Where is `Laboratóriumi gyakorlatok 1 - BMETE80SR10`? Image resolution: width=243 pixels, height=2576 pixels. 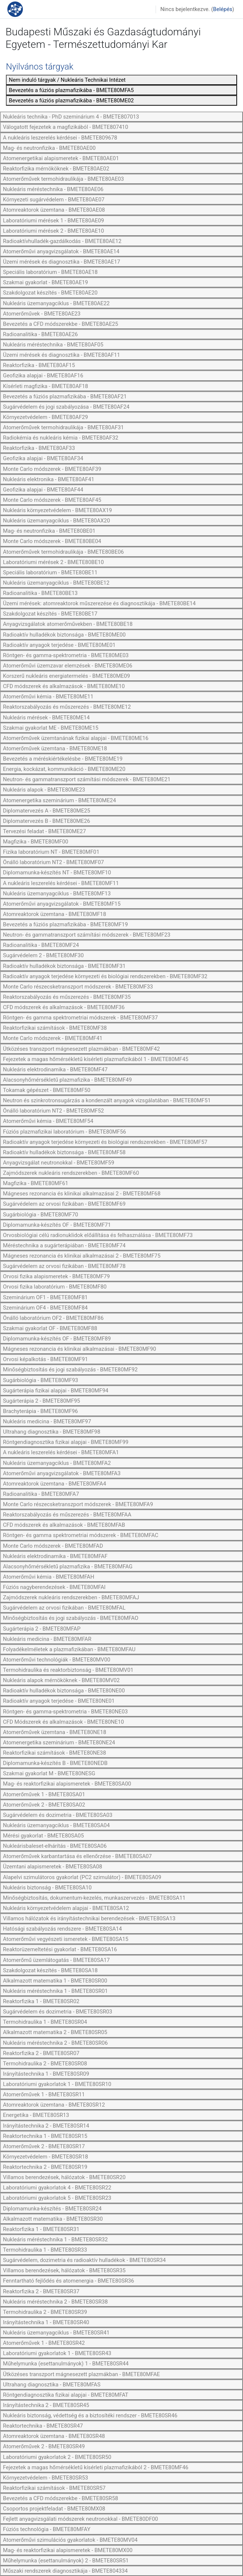
Laboratóriumi gyakorlatok 1 - BMETE80SR10 is located at coordinates (57, 2084).